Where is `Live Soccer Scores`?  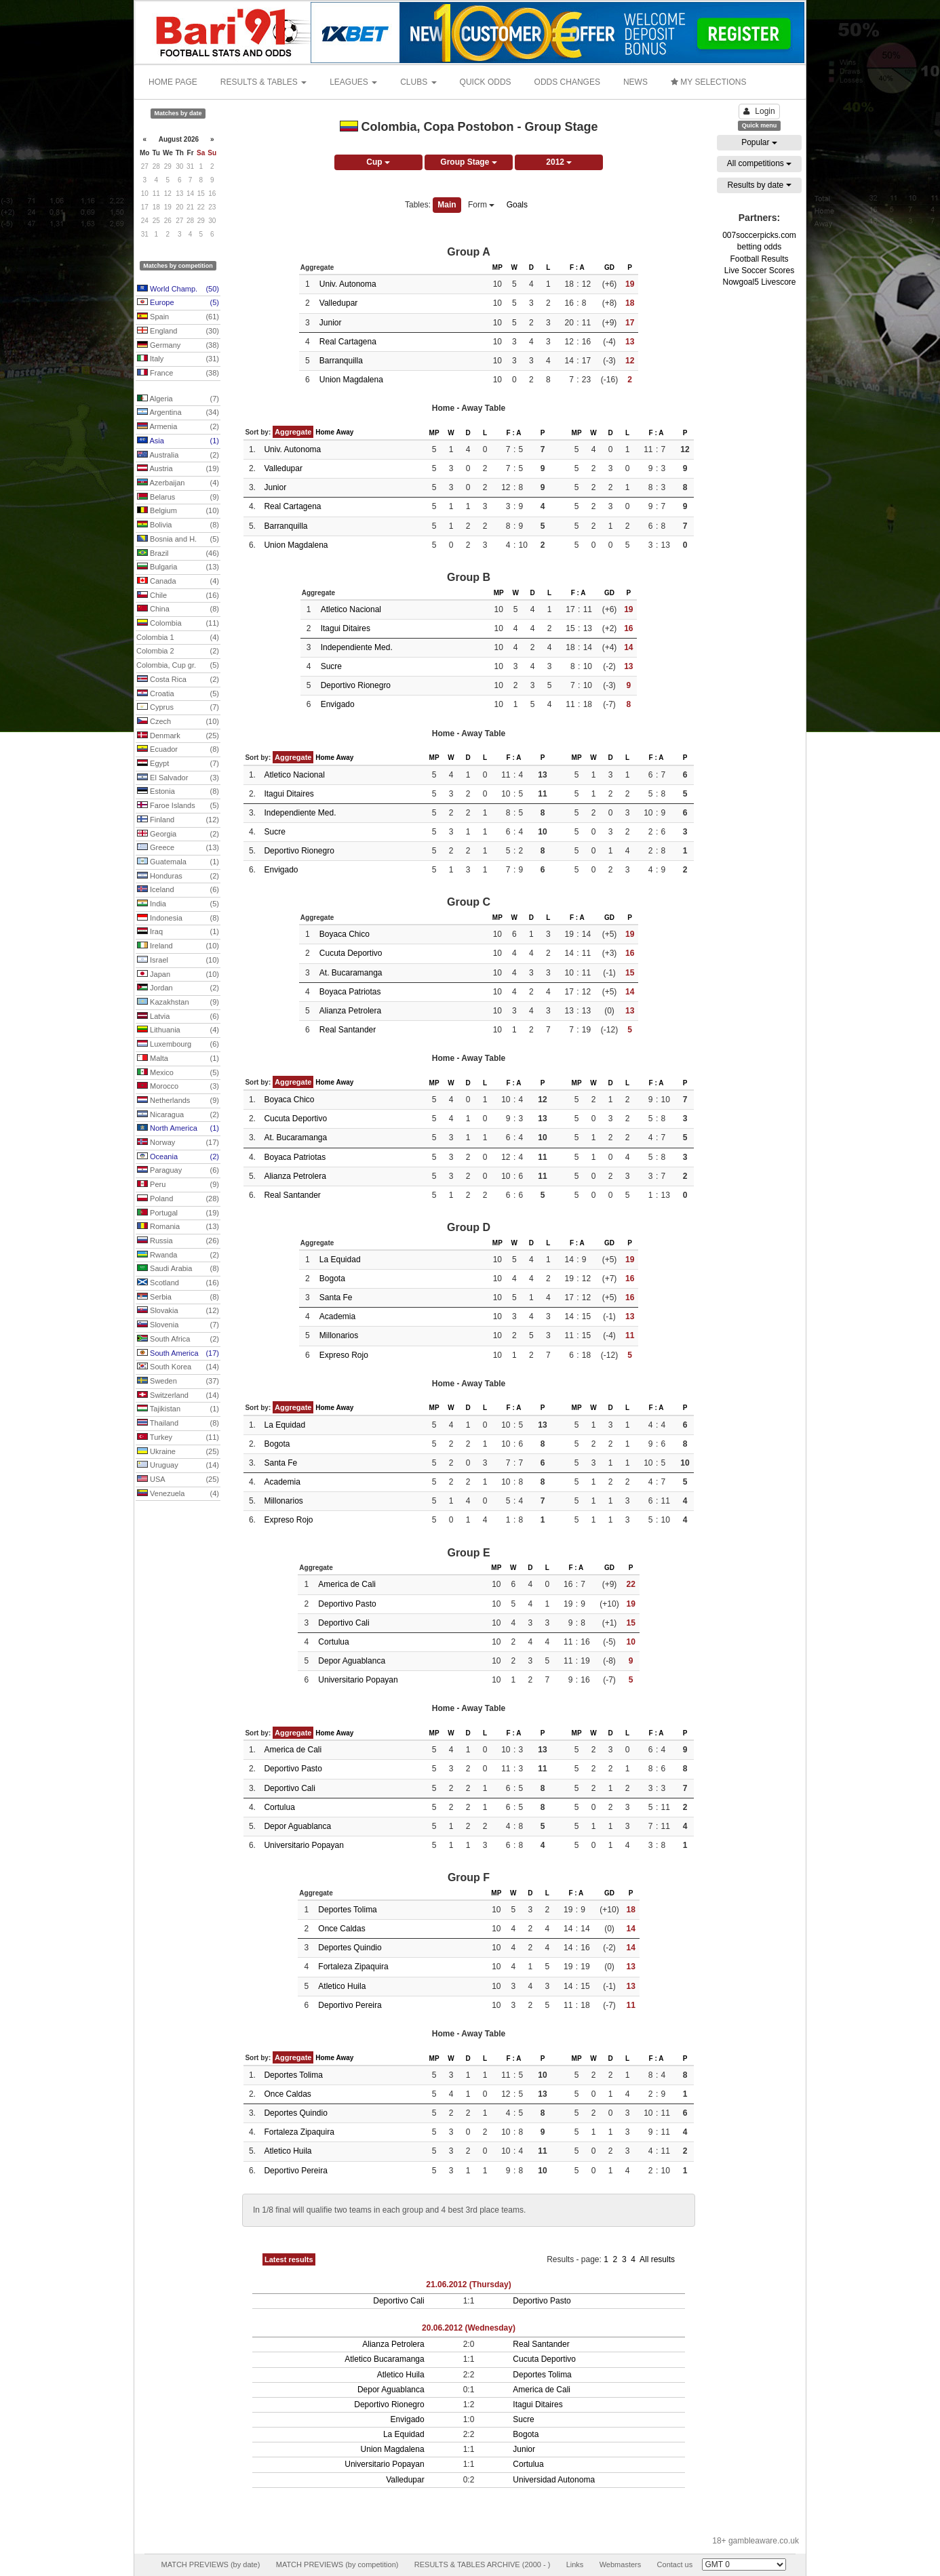
Live Soccer Scores is located at coordinates (759, 270).